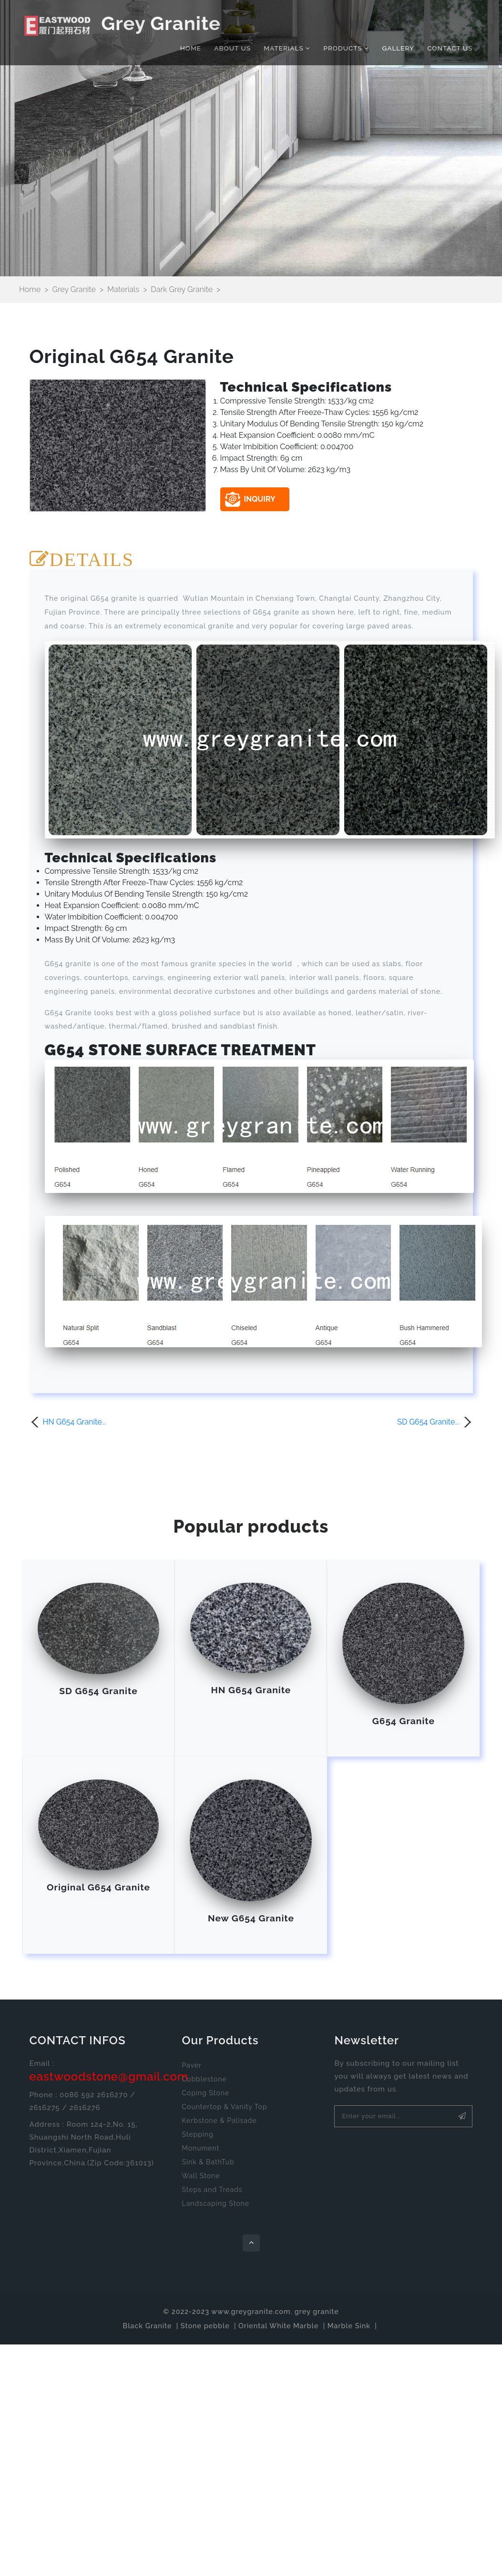  Describe the element at coordinates (212, 2189) in the screenshot. I see `Steps and Treads` at that location.